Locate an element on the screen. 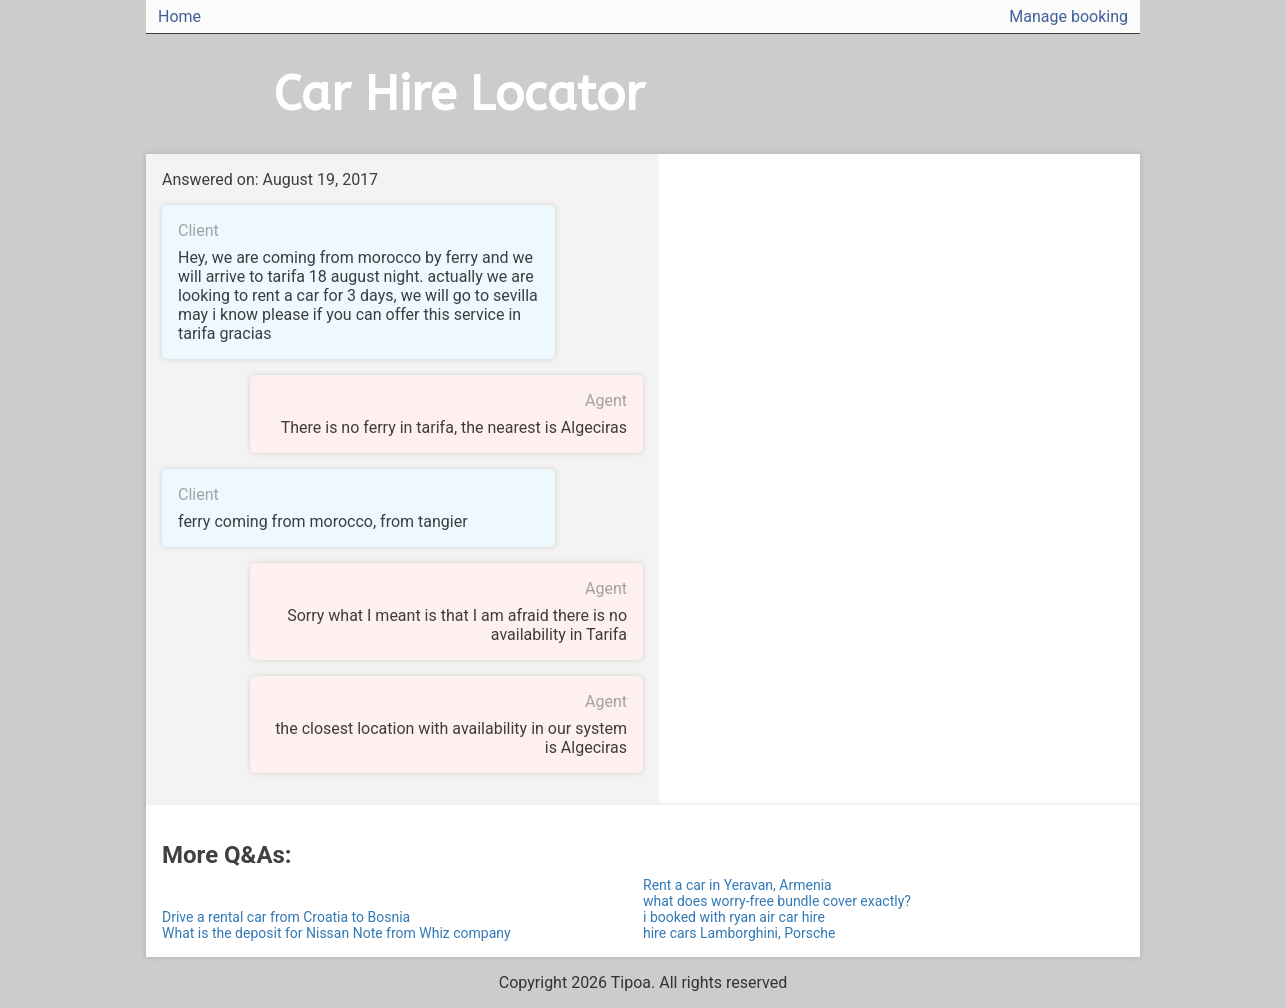  Manage booking is located at coordinates (1068, 16).